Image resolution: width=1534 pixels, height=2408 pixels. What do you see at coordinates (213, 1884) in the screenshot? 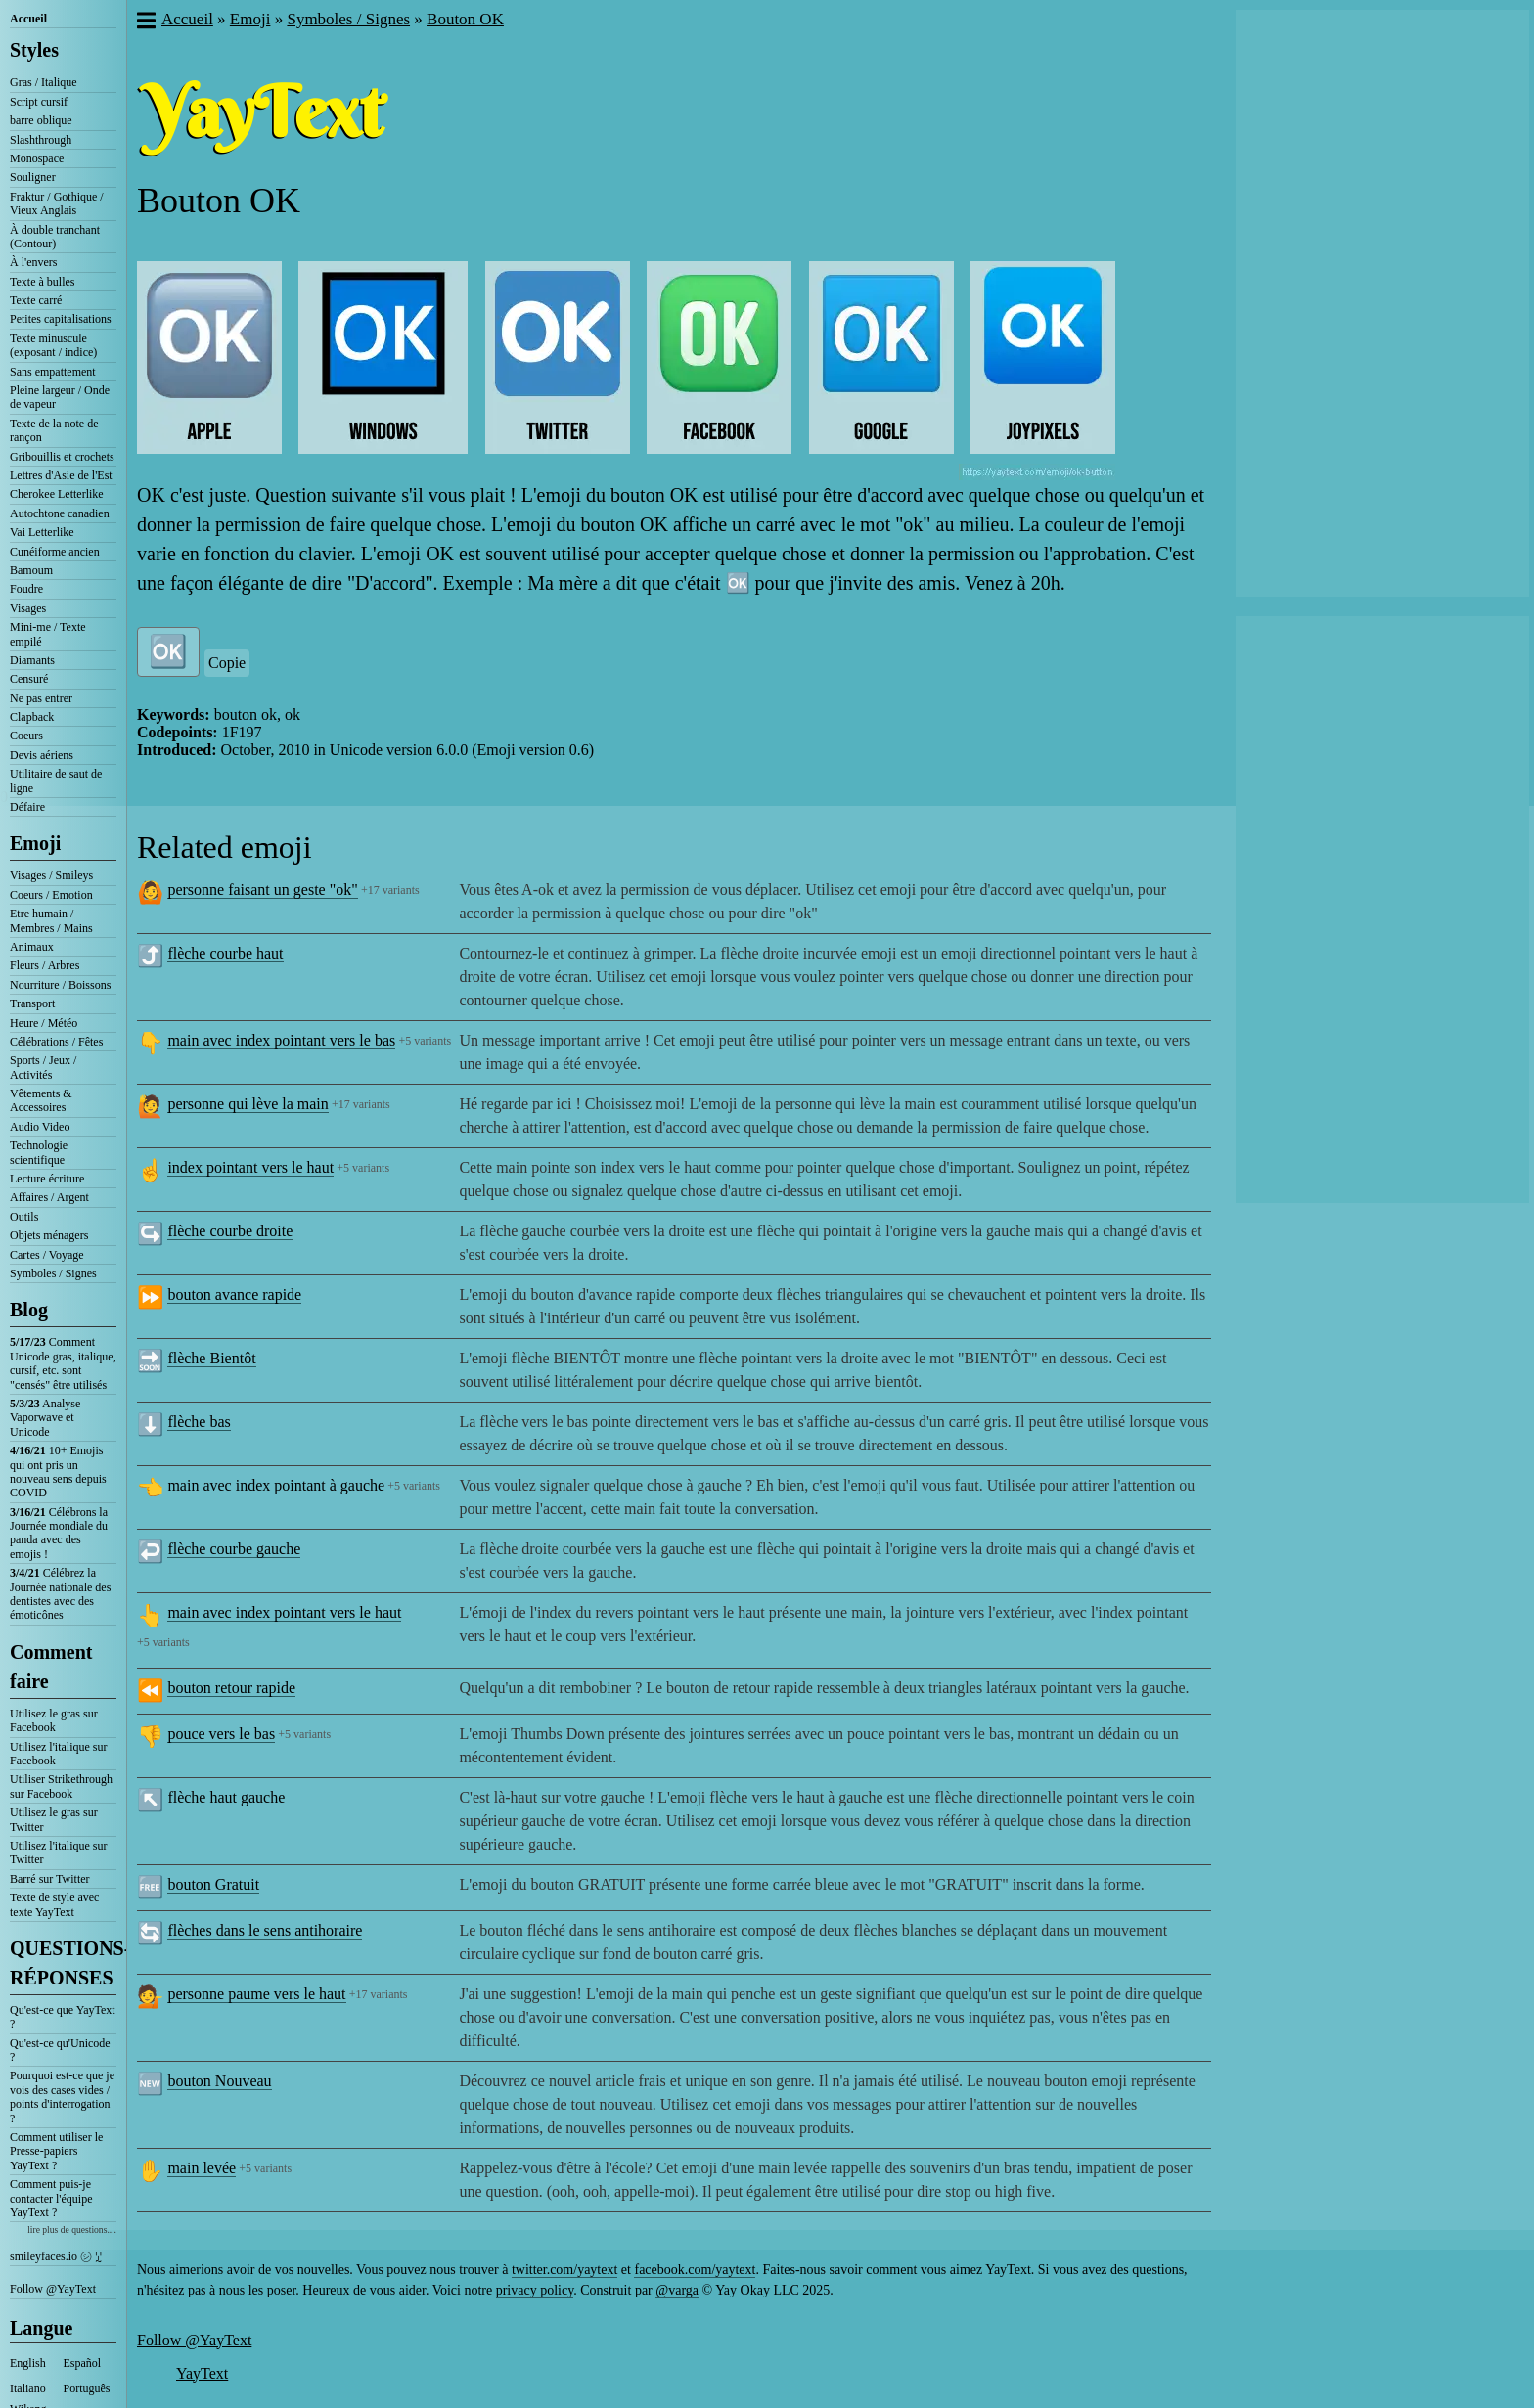
I see `bouton Gratuit` at bounding box center [213, 1884].